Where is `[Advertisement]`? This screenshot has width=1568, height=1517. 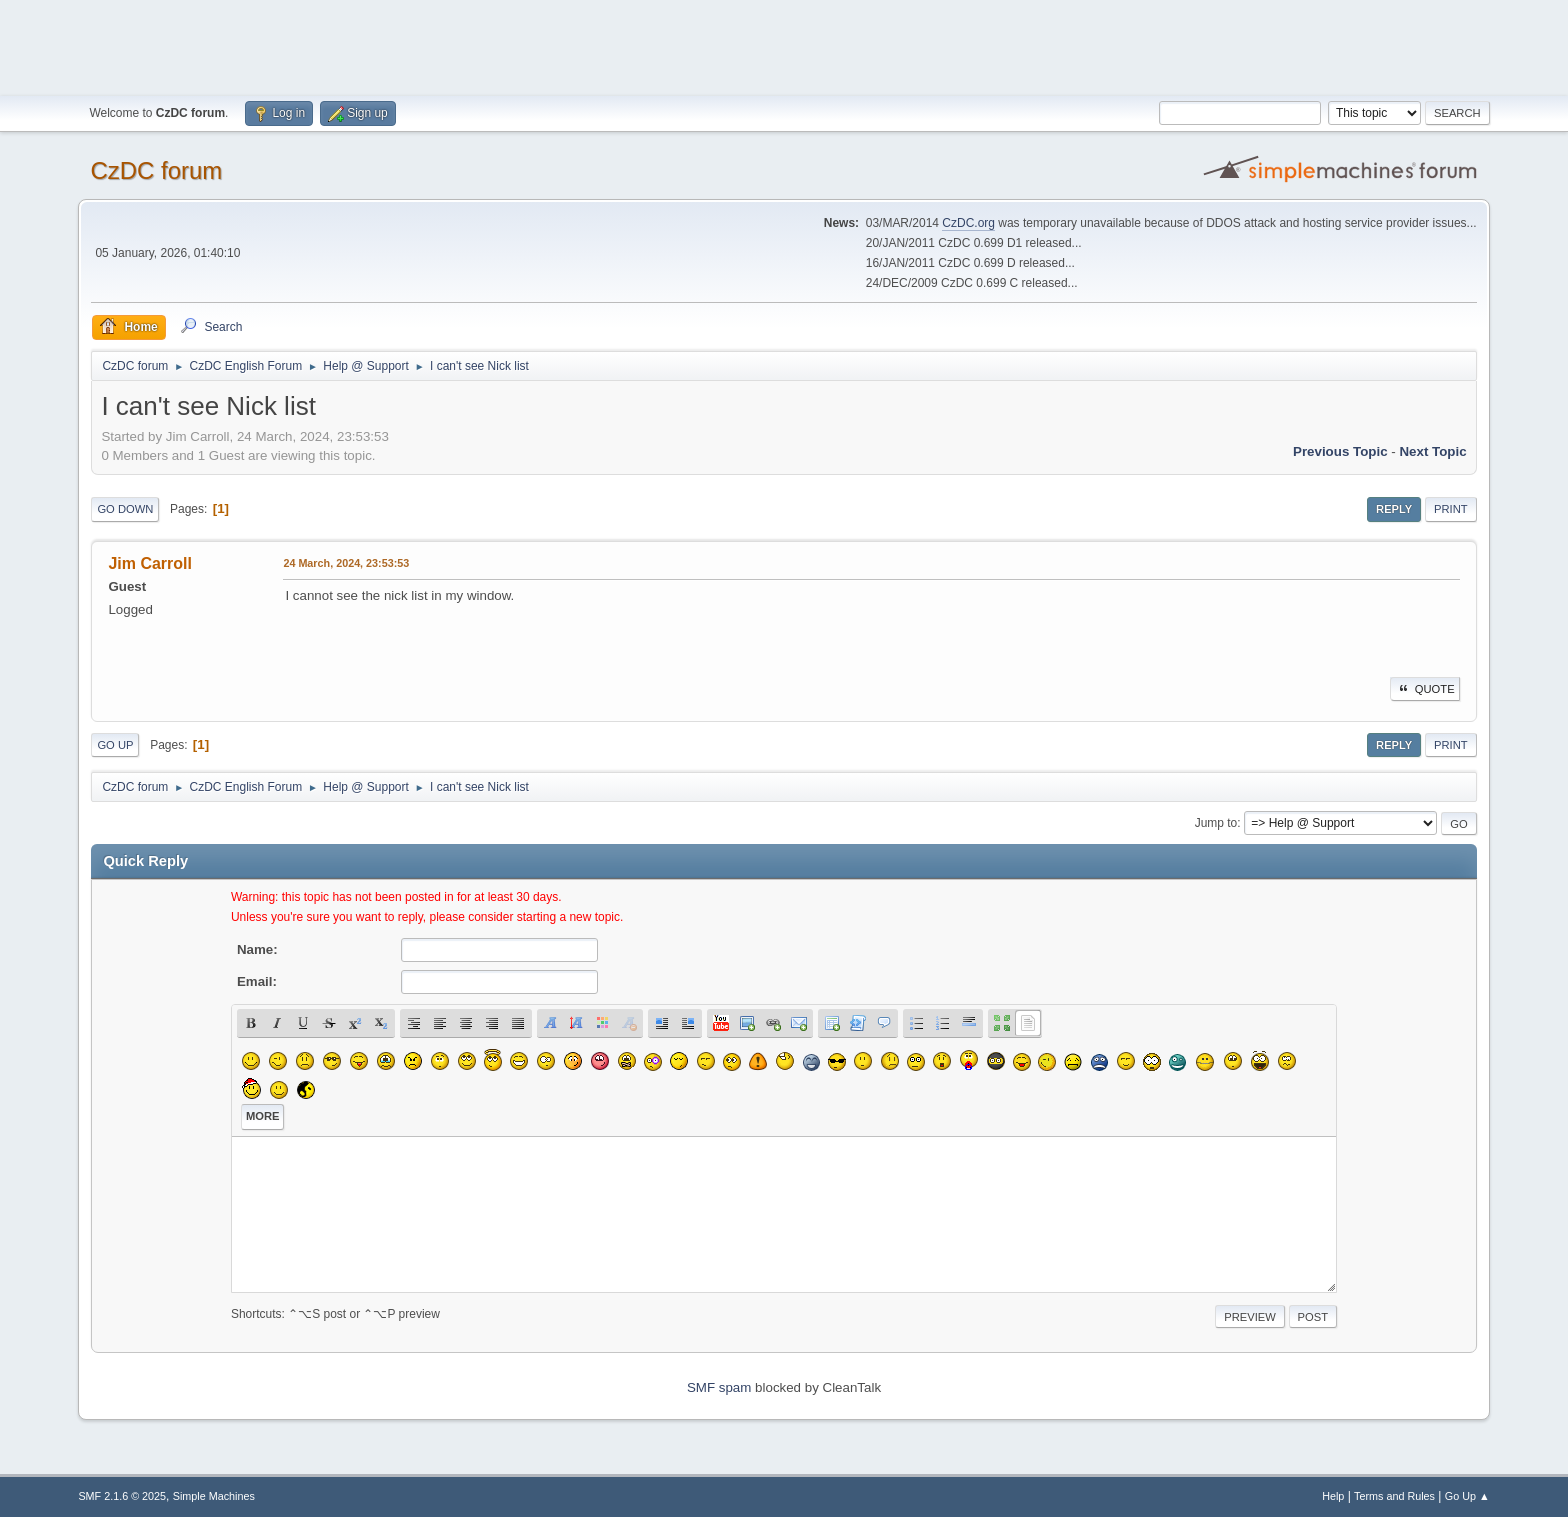 [Advertisement] is located at coordinates (784, 45).